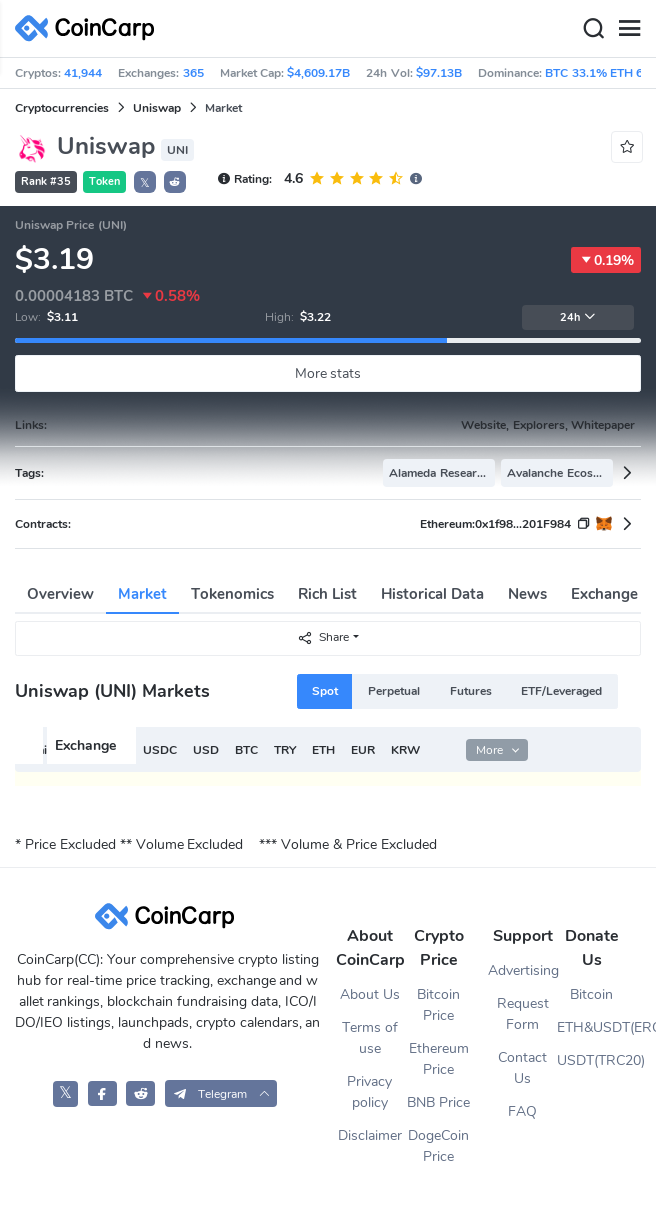  What do you see at coordinates (157, 108) in the screenshot?
I see `Uniswap` at bounding box center [157, 108].